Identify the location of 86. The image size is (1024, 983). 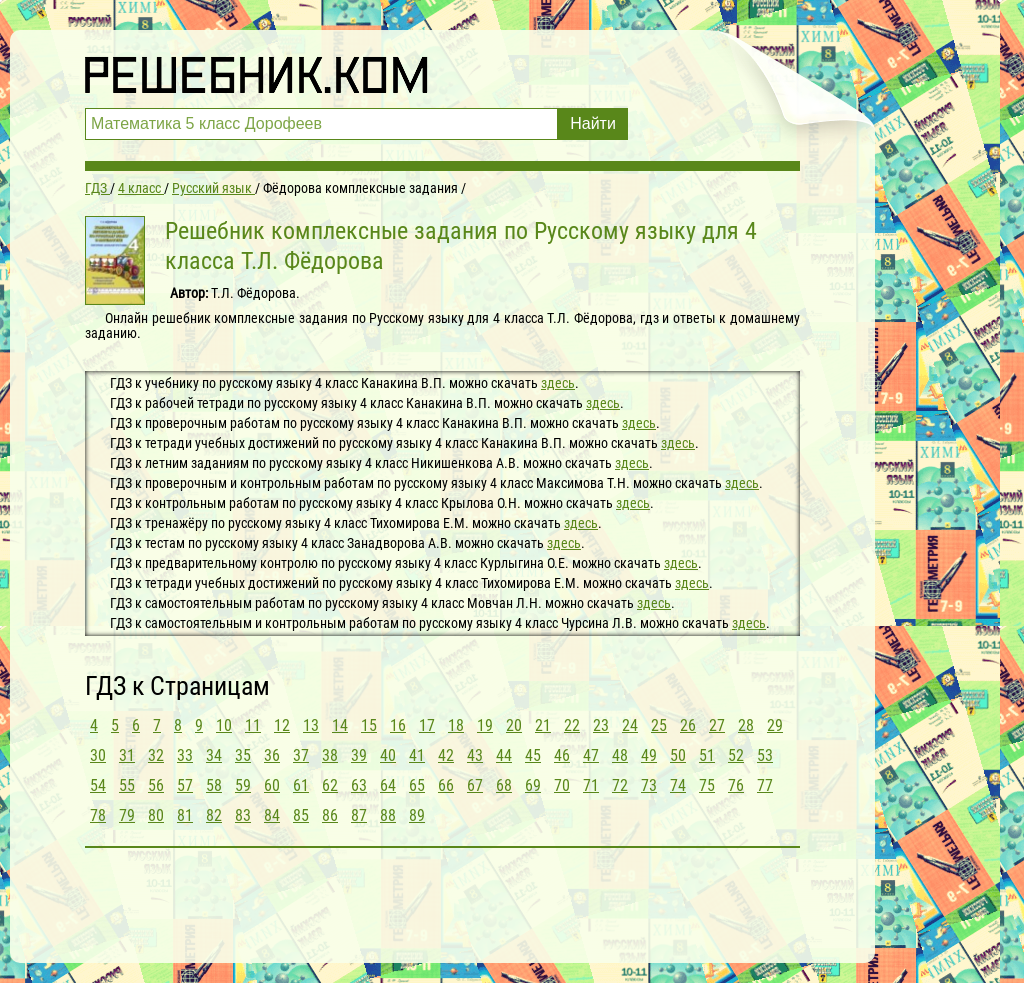
(330, 815).